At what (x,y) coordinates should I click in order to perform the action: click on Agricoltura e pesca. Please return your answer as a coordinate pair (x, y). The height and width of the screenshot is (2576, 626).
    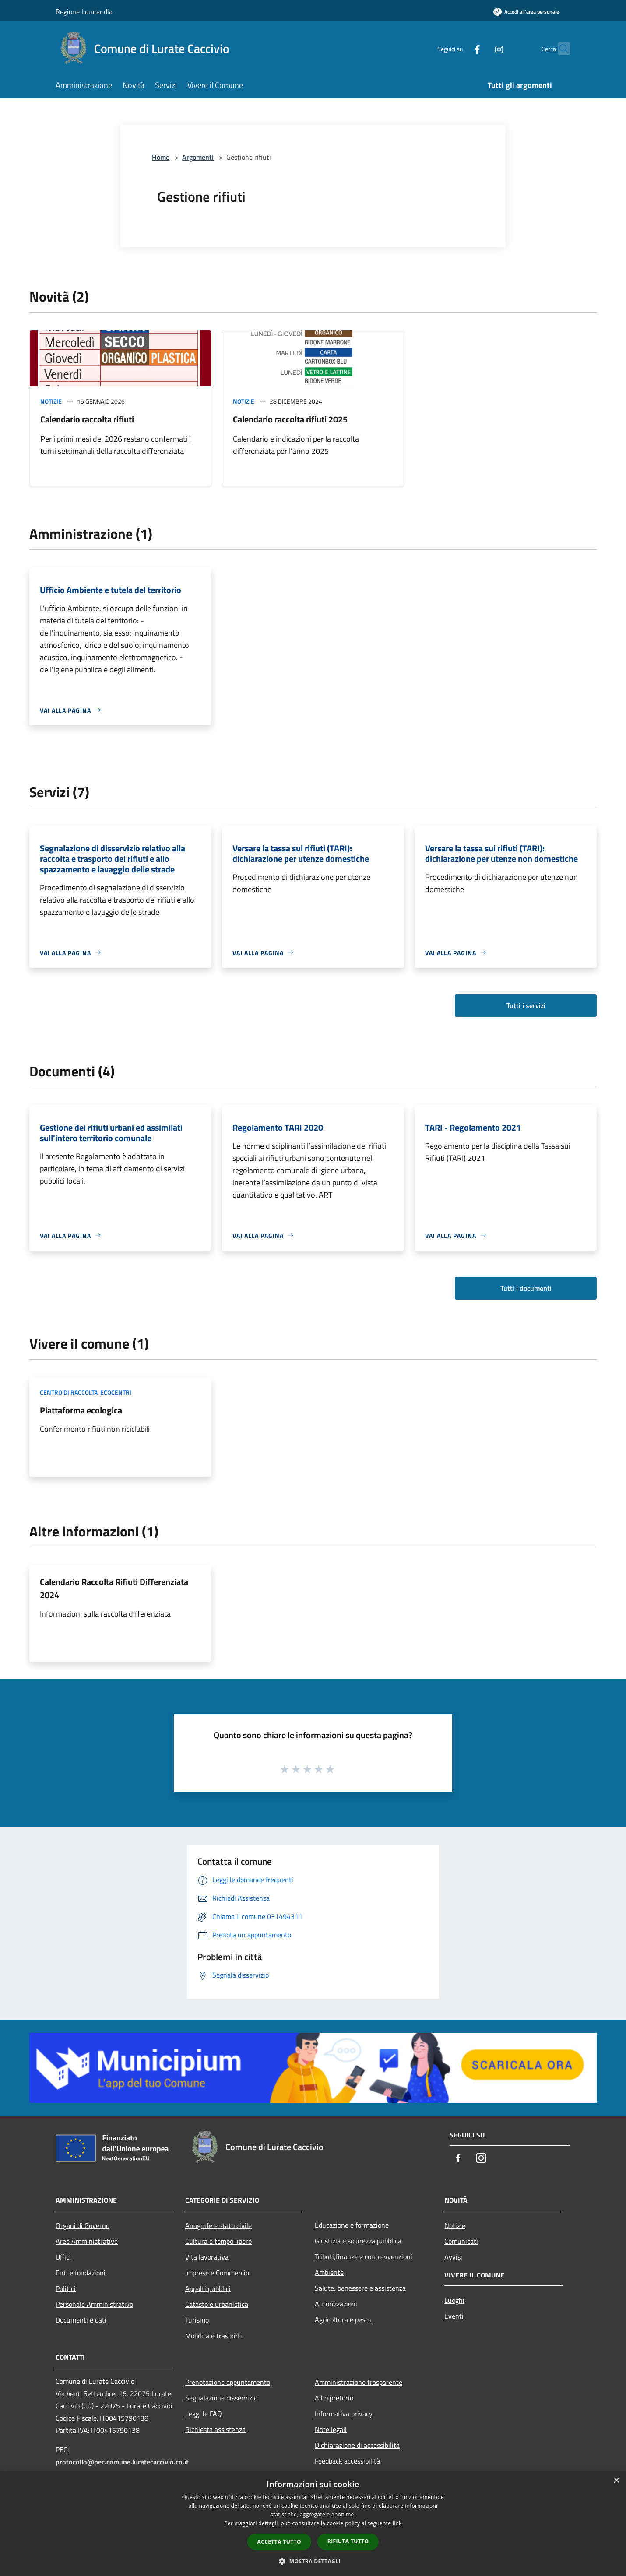
    Looking at the image, I should click on (343, 2319).